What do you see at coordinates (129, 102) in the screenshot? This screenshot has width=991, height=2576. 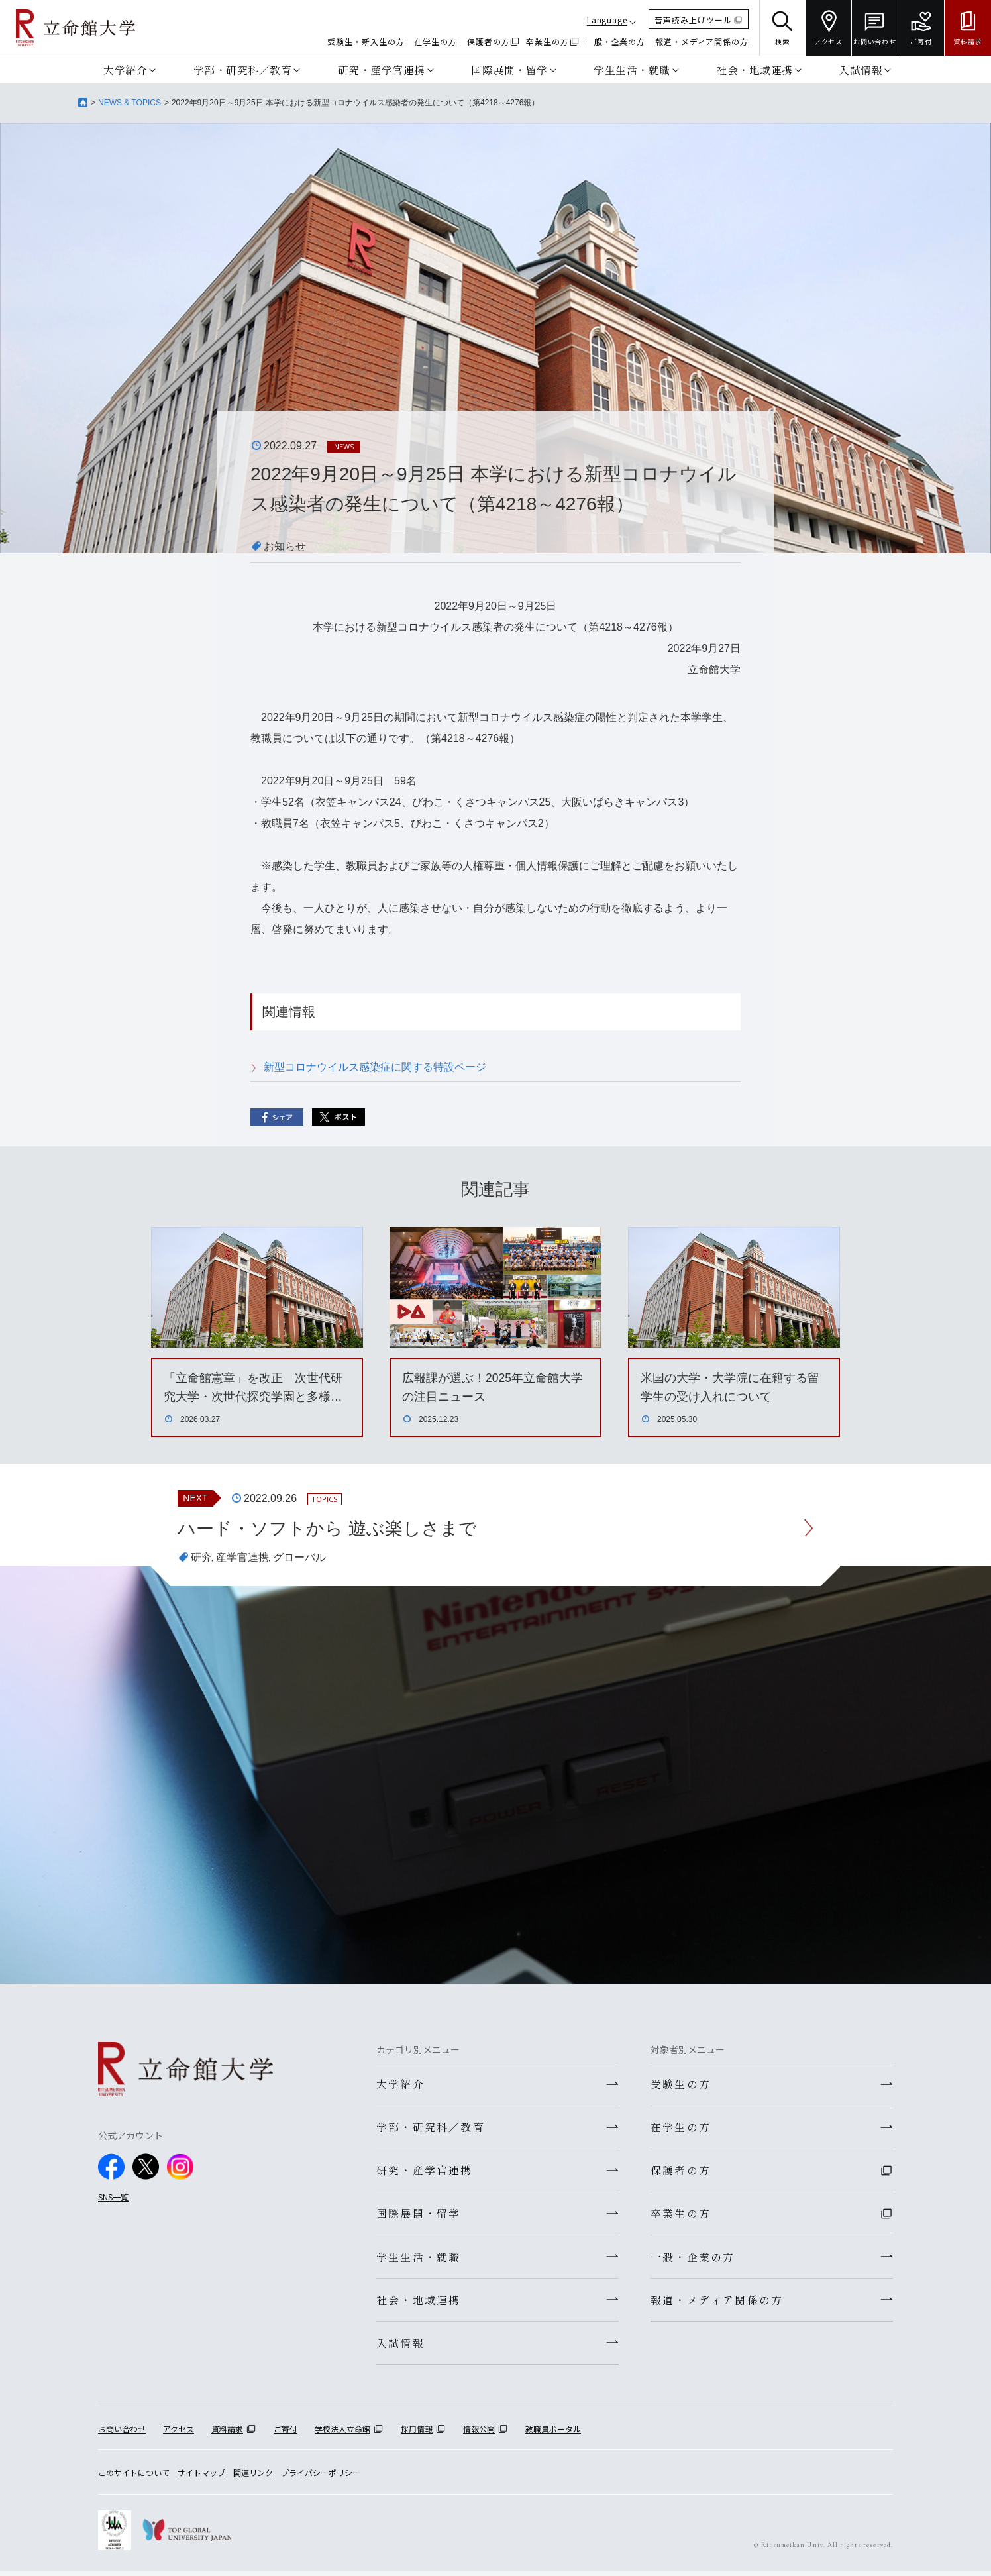 I see `NEWS & TOPICS` at bounding box center [129, 102].